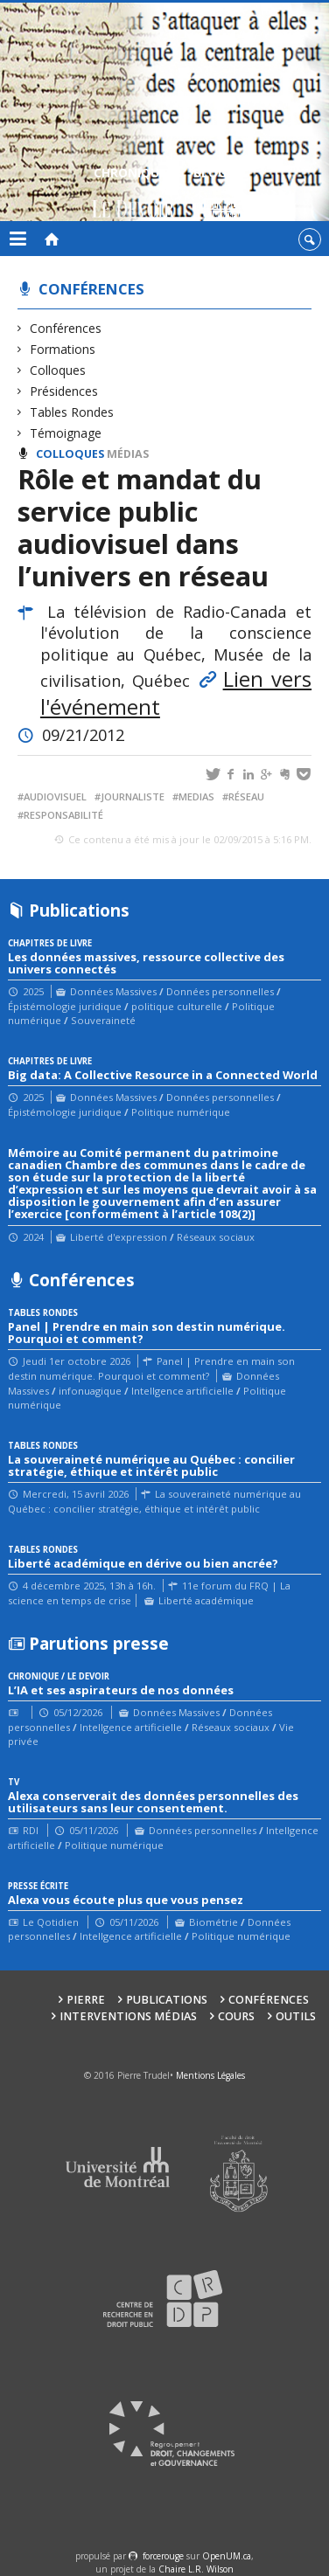 Image resolution: width=329 pixels, height=2576 pixels. What do you see at coordinates (196, 2569) in the screenshot?
I see `Chaire L.R. Wilson` at bounding box center [196, 2569].